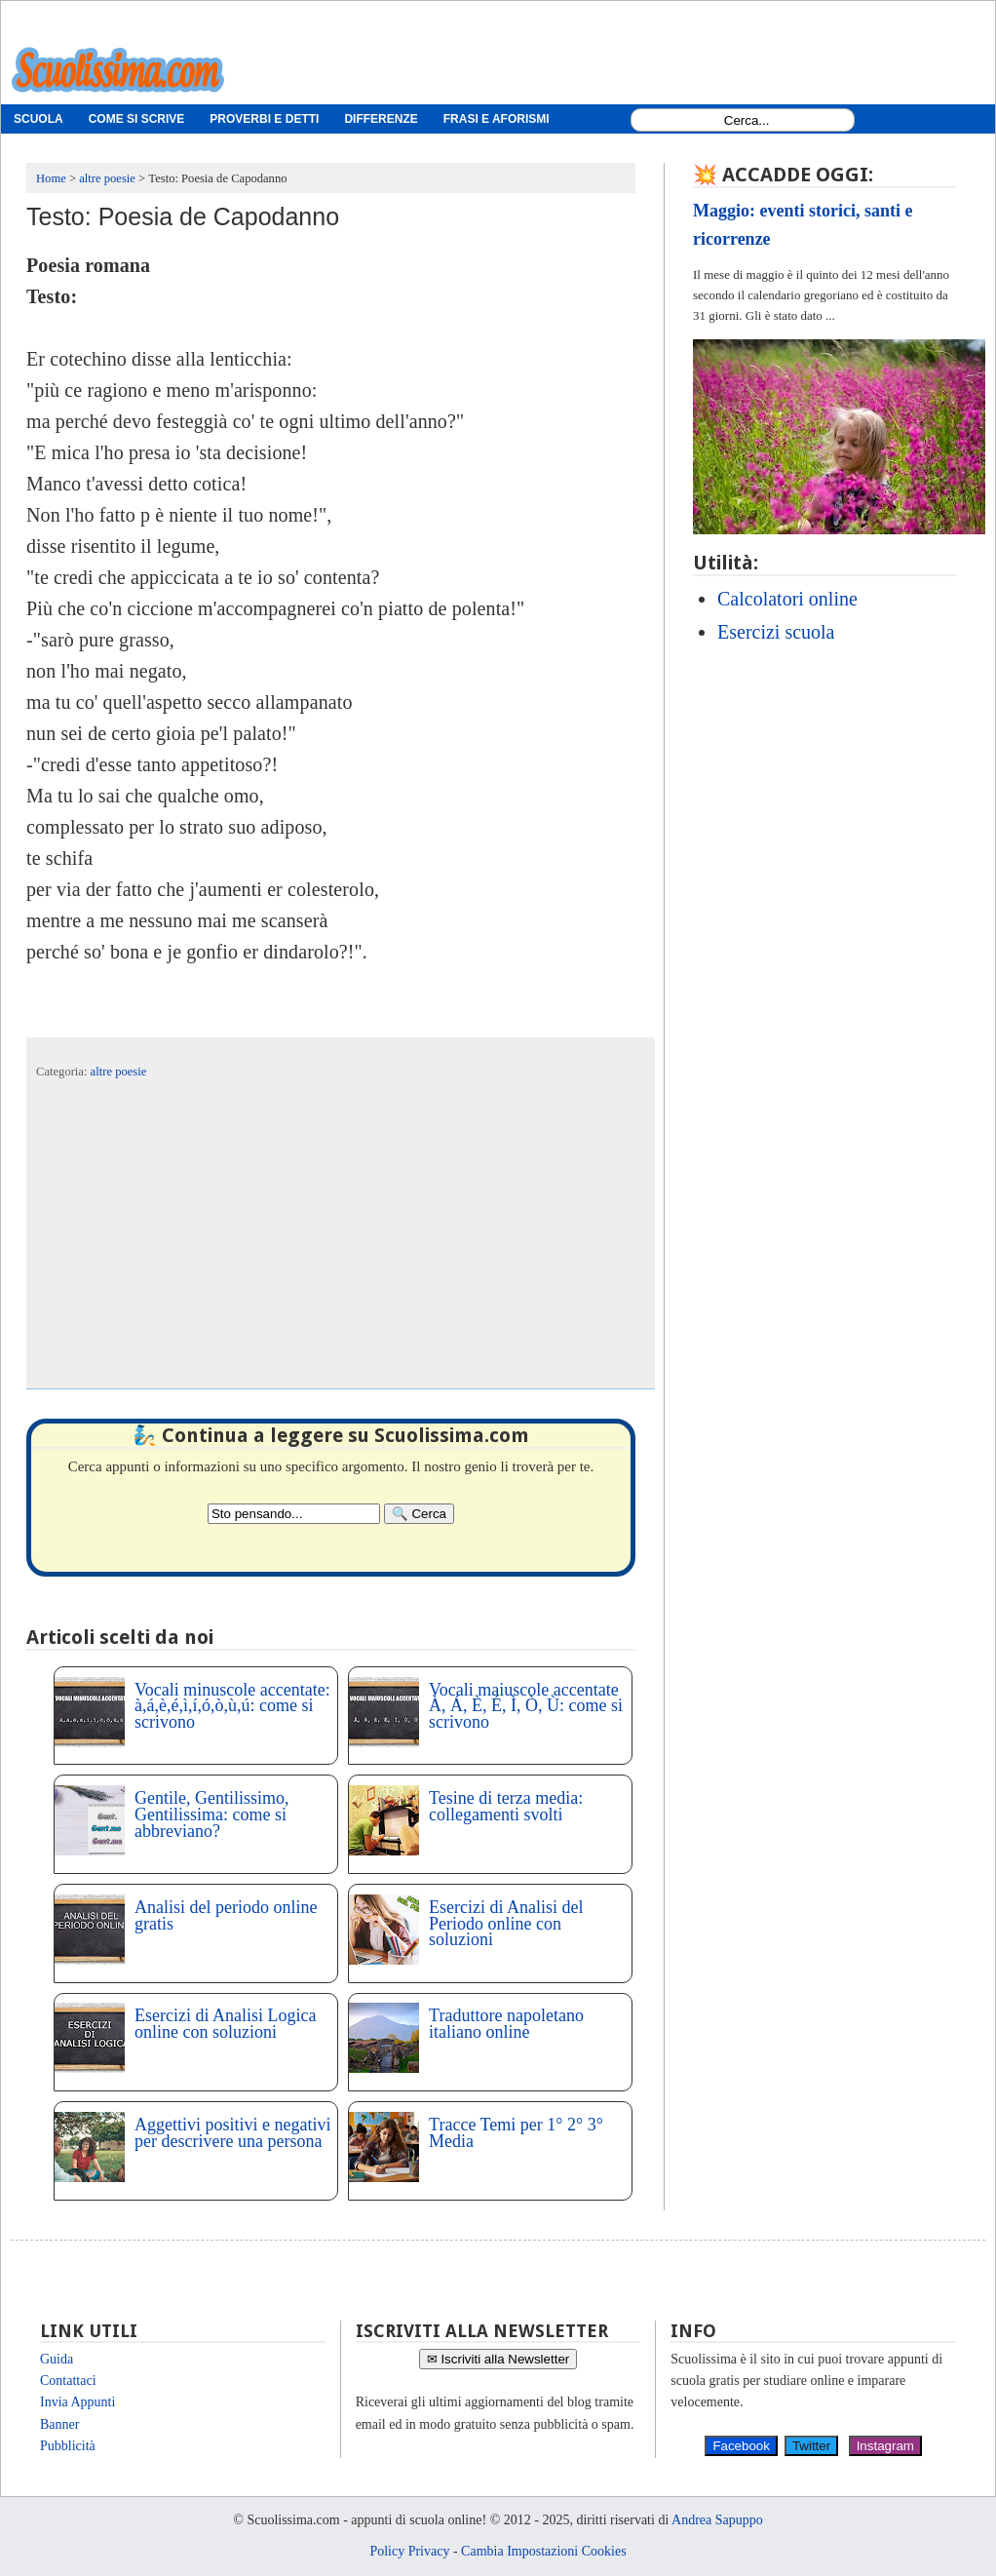 This screenshot has height=2576, width=996. I want to click on Pubblicità, so click(68, 2446).